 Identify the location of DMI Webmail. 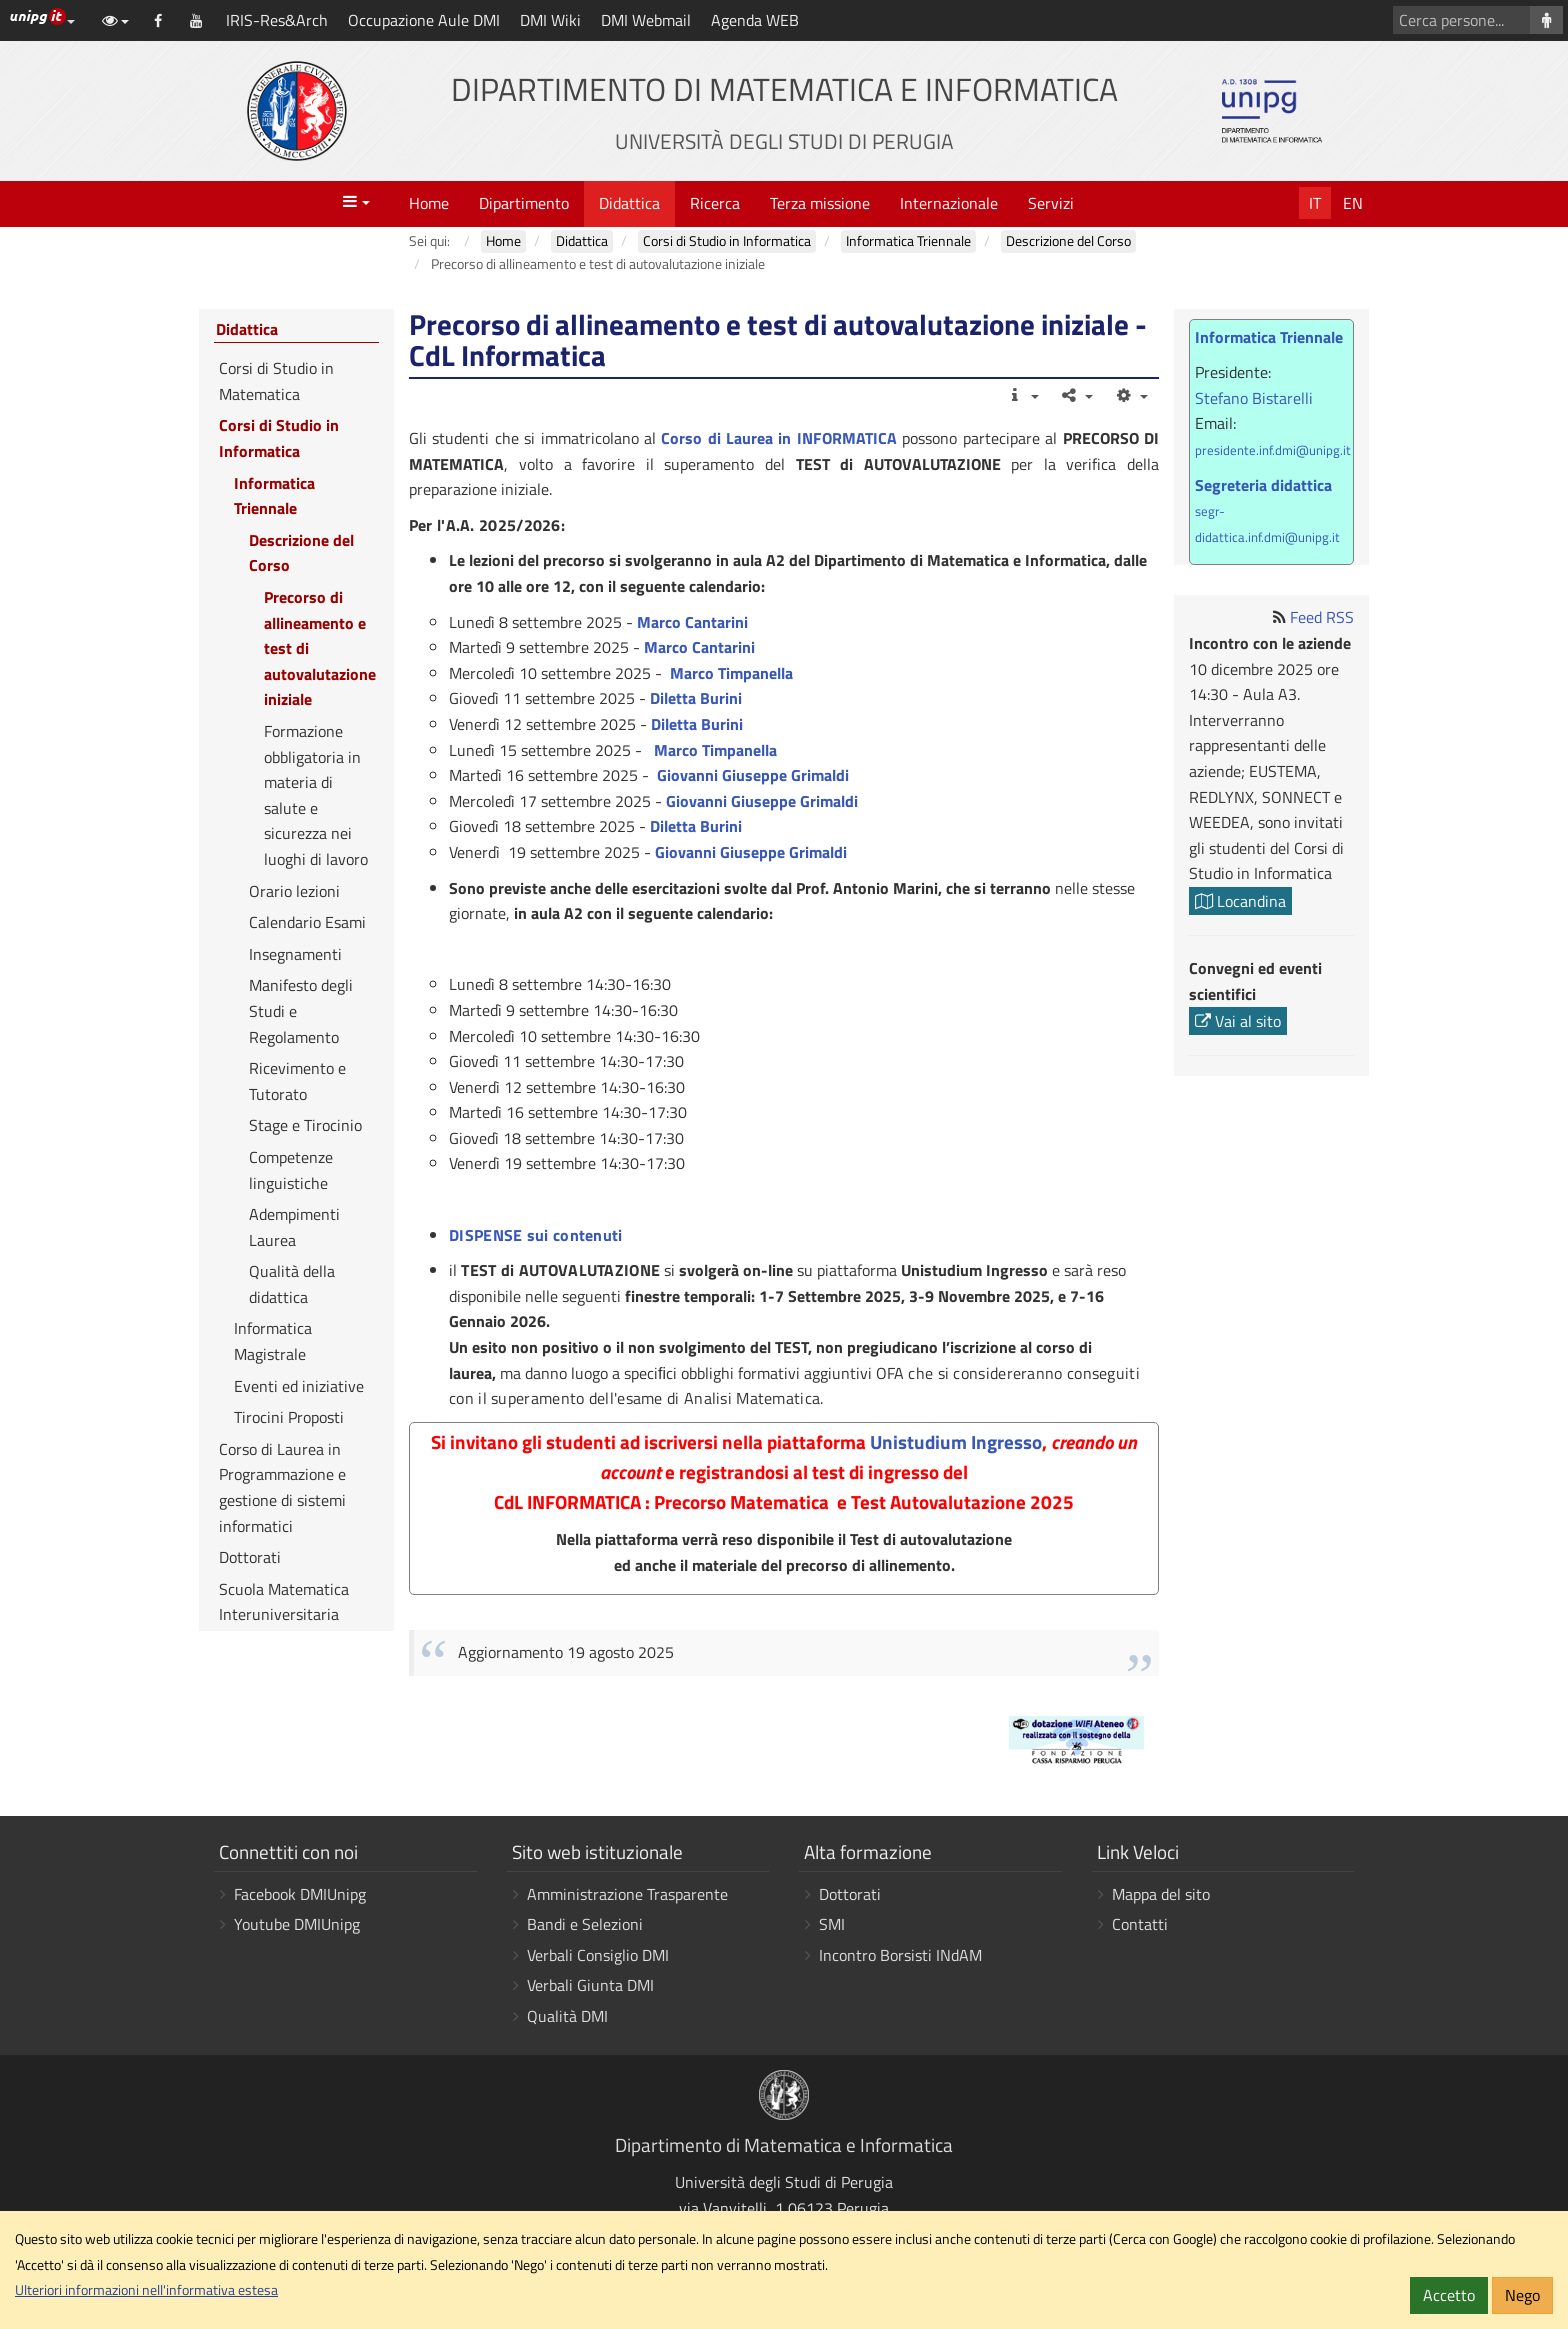
(646, 20).